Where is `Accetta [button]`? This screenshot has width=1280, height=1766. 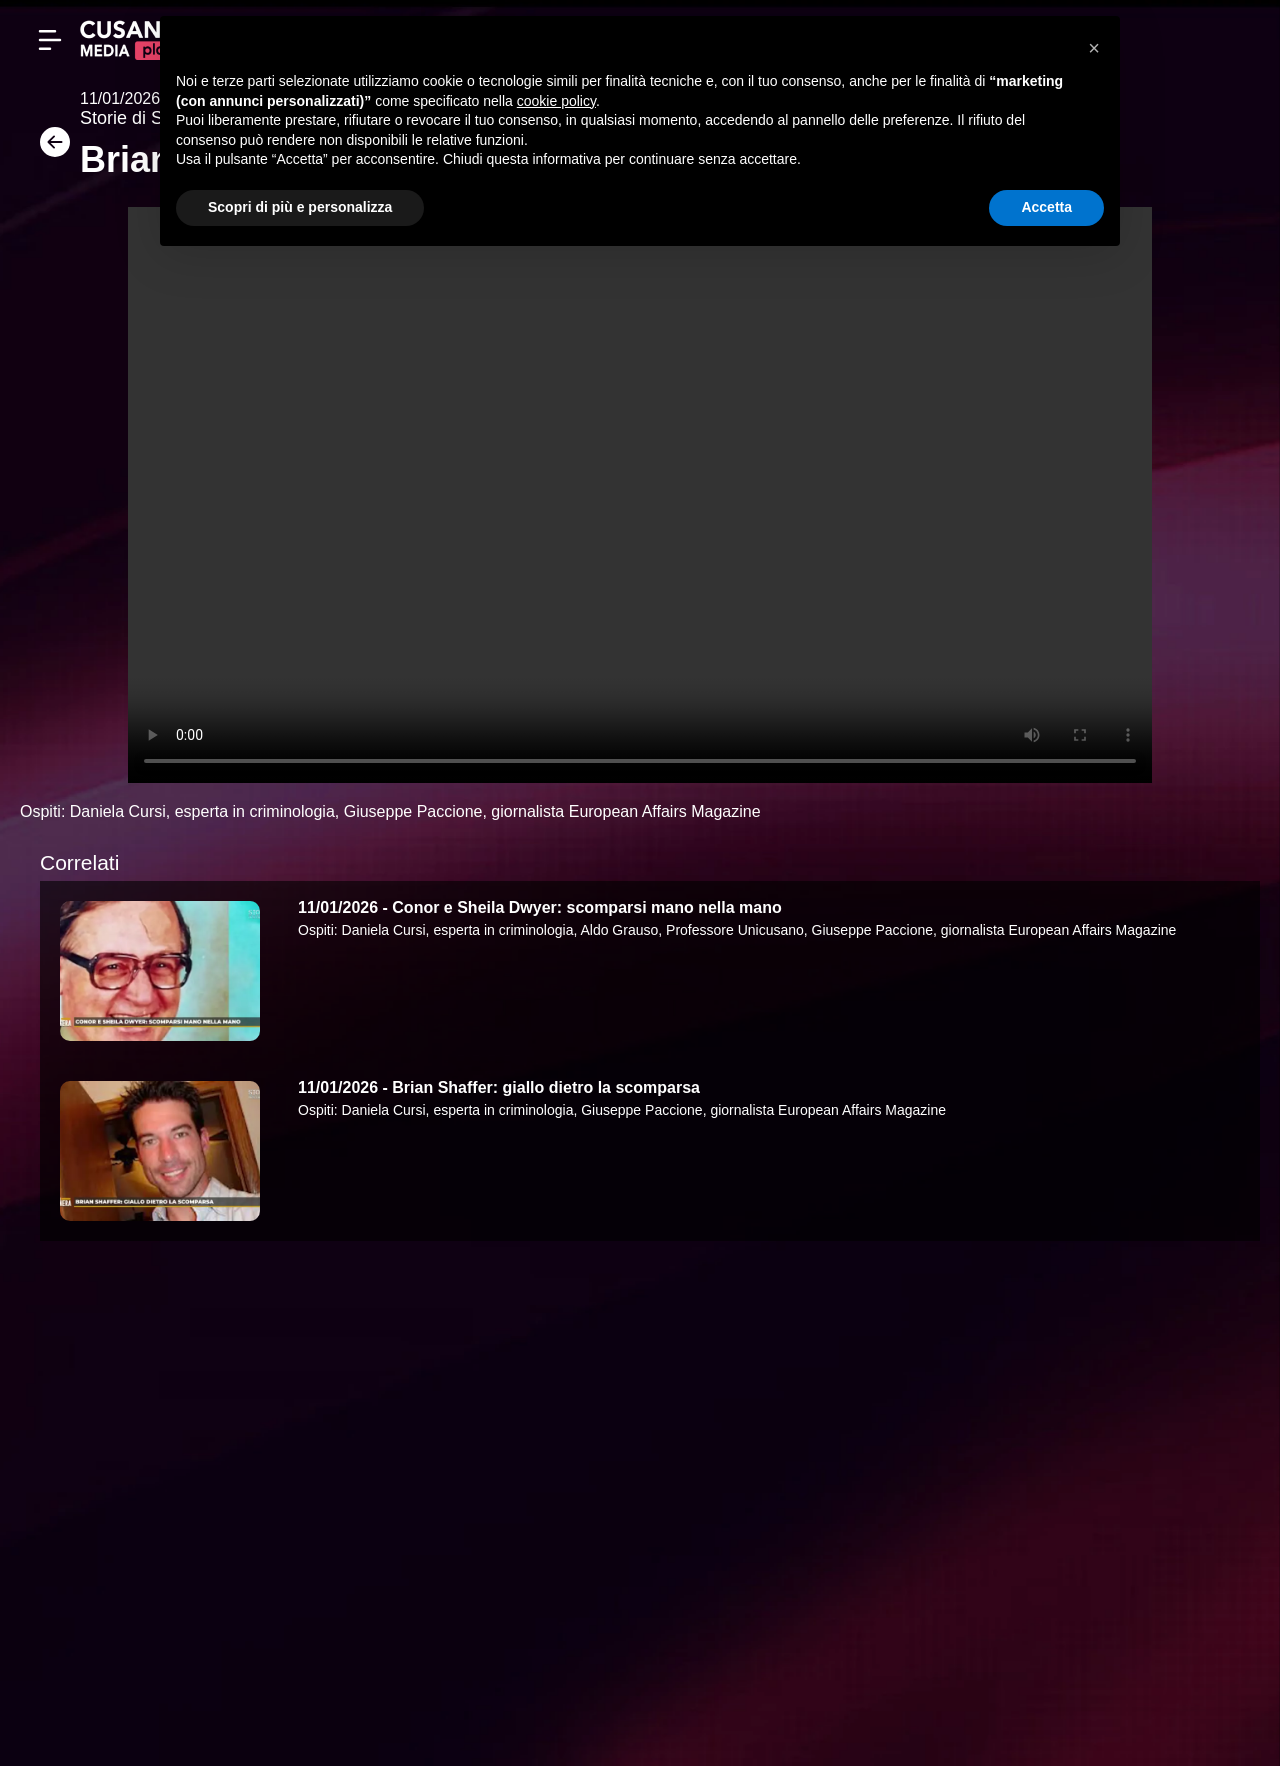 Accetta [button] is located at coordinates (1046, 207).